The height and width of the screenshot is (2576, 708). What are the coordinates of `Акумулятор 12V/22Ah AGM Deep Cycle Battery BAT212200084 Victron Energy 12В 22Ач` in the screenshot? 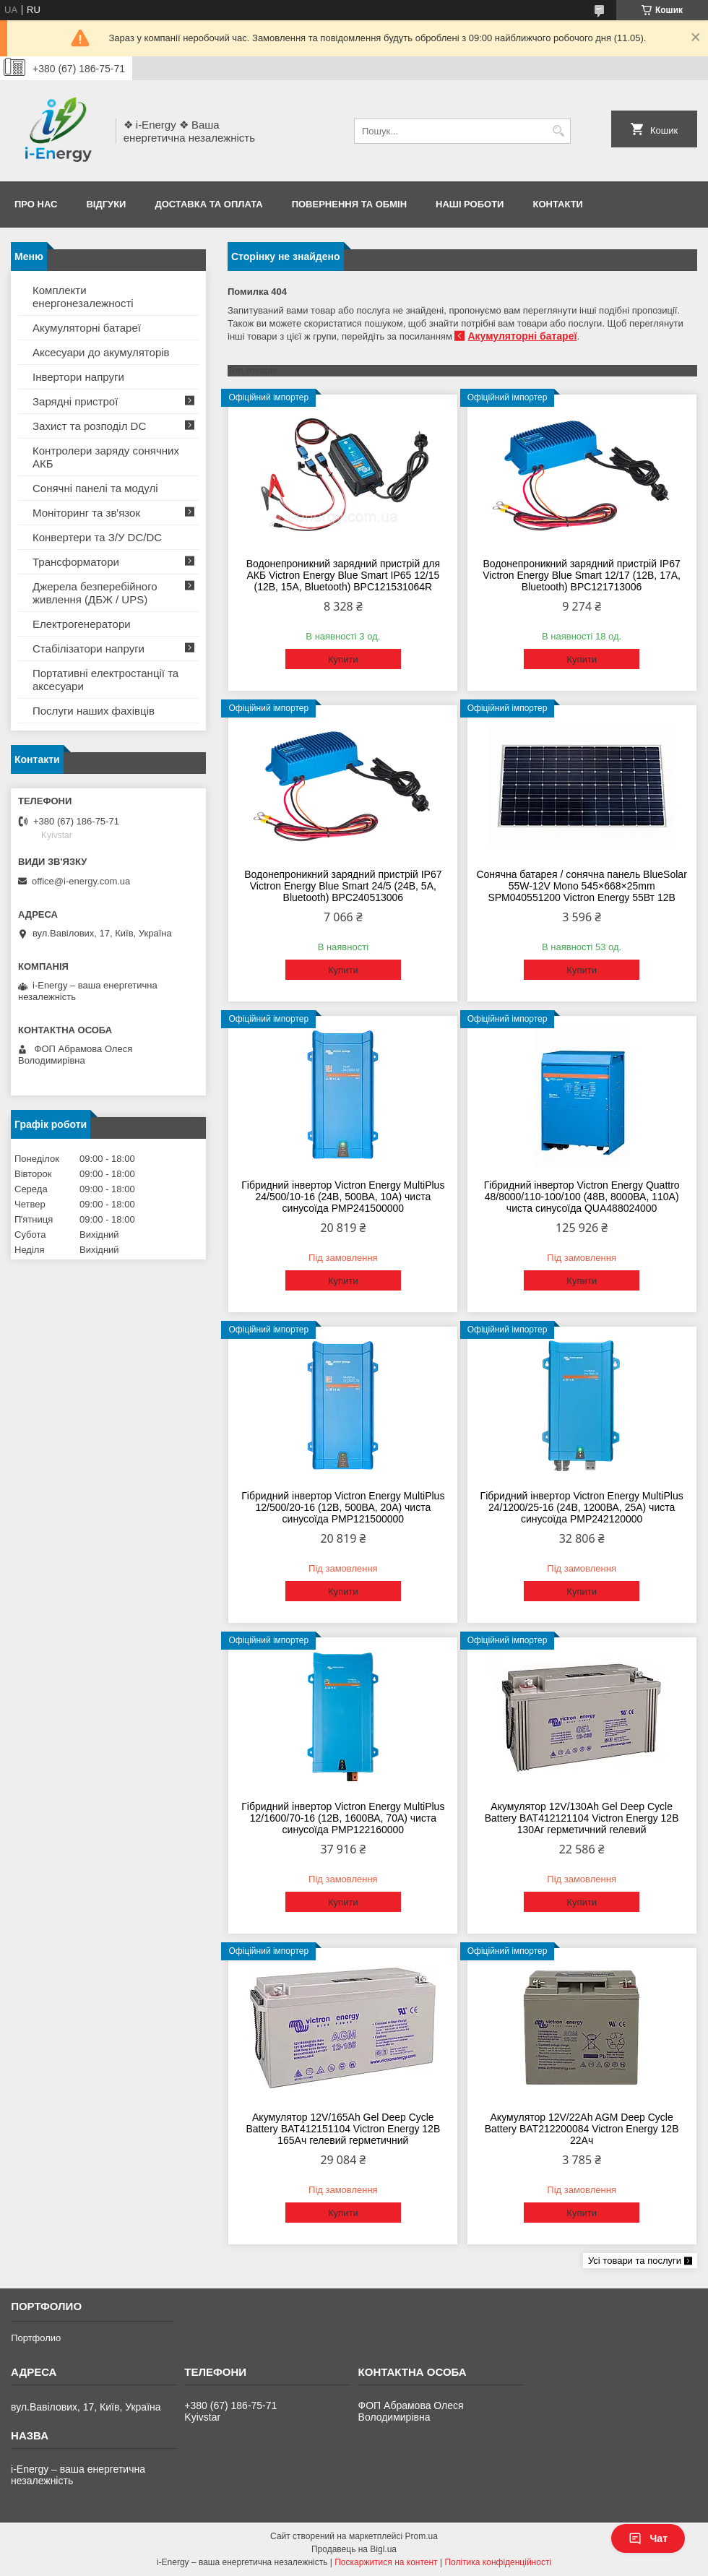 It's located at (582, 2128).